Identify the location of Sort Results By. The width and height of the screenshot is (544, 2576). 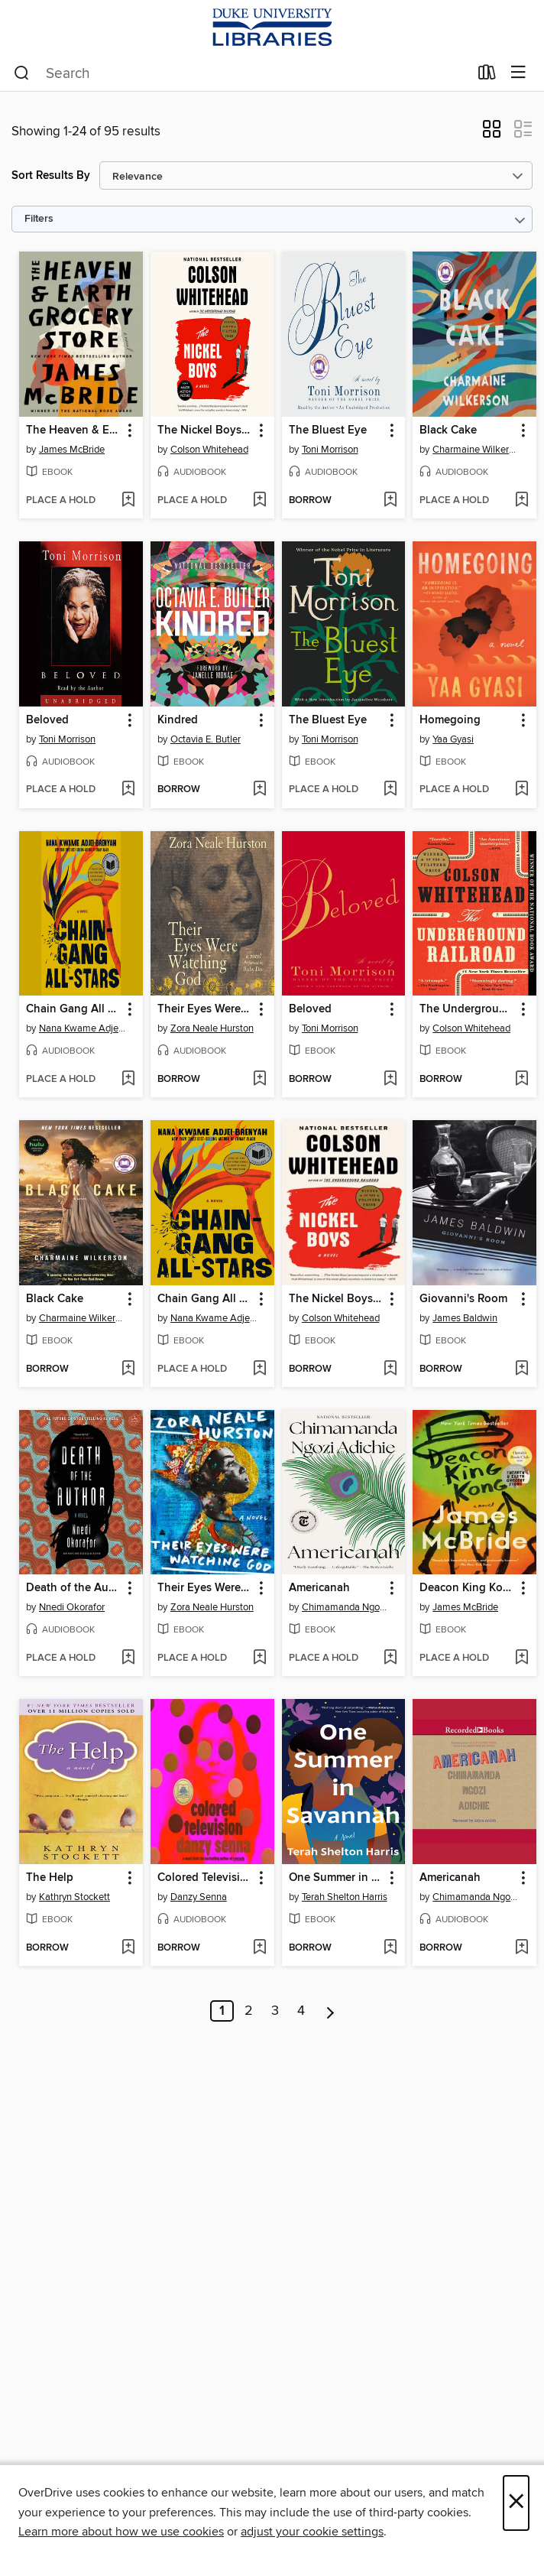
(50, 175).